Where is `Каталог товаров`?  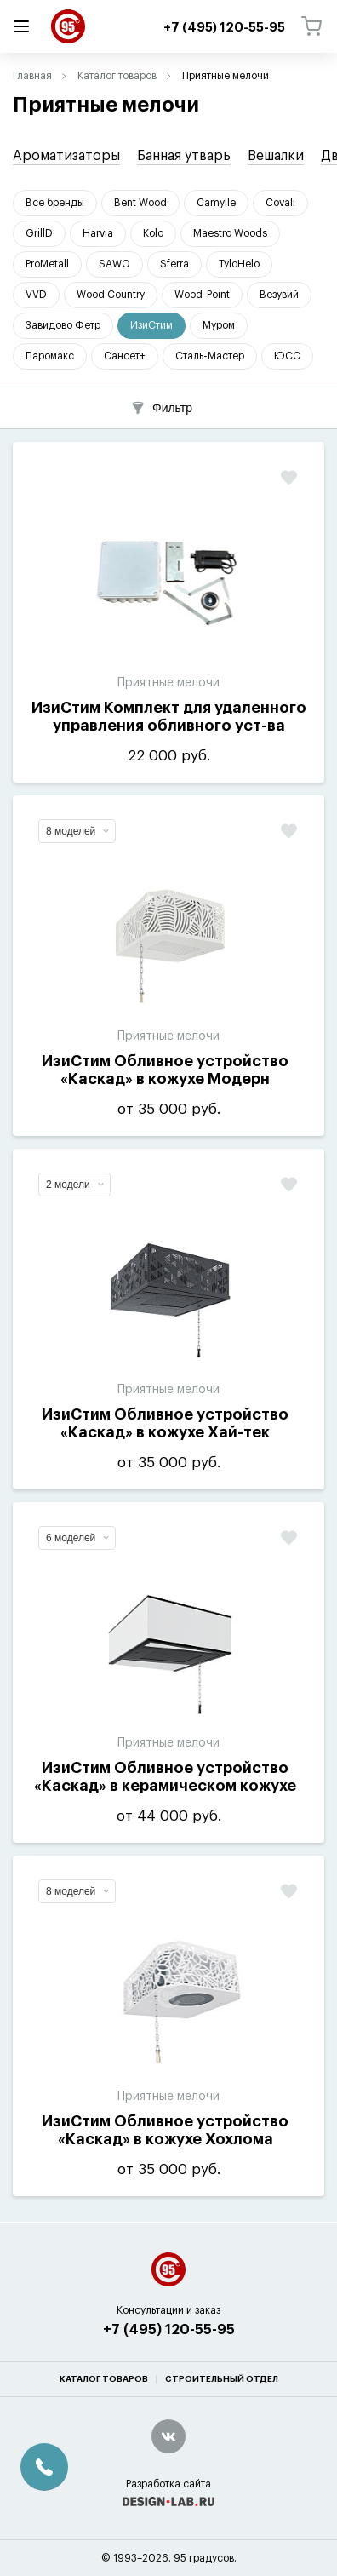 Каталог товаров is located at coordinates (117, 76).